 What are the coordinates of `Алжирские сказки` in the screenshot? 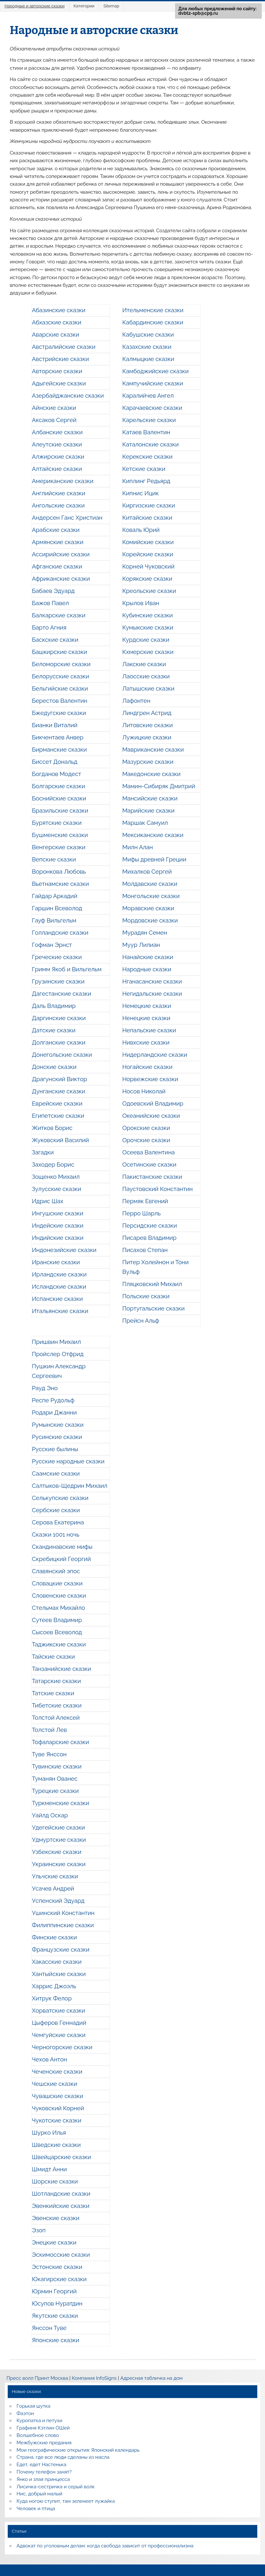 It's located at (58, 456).